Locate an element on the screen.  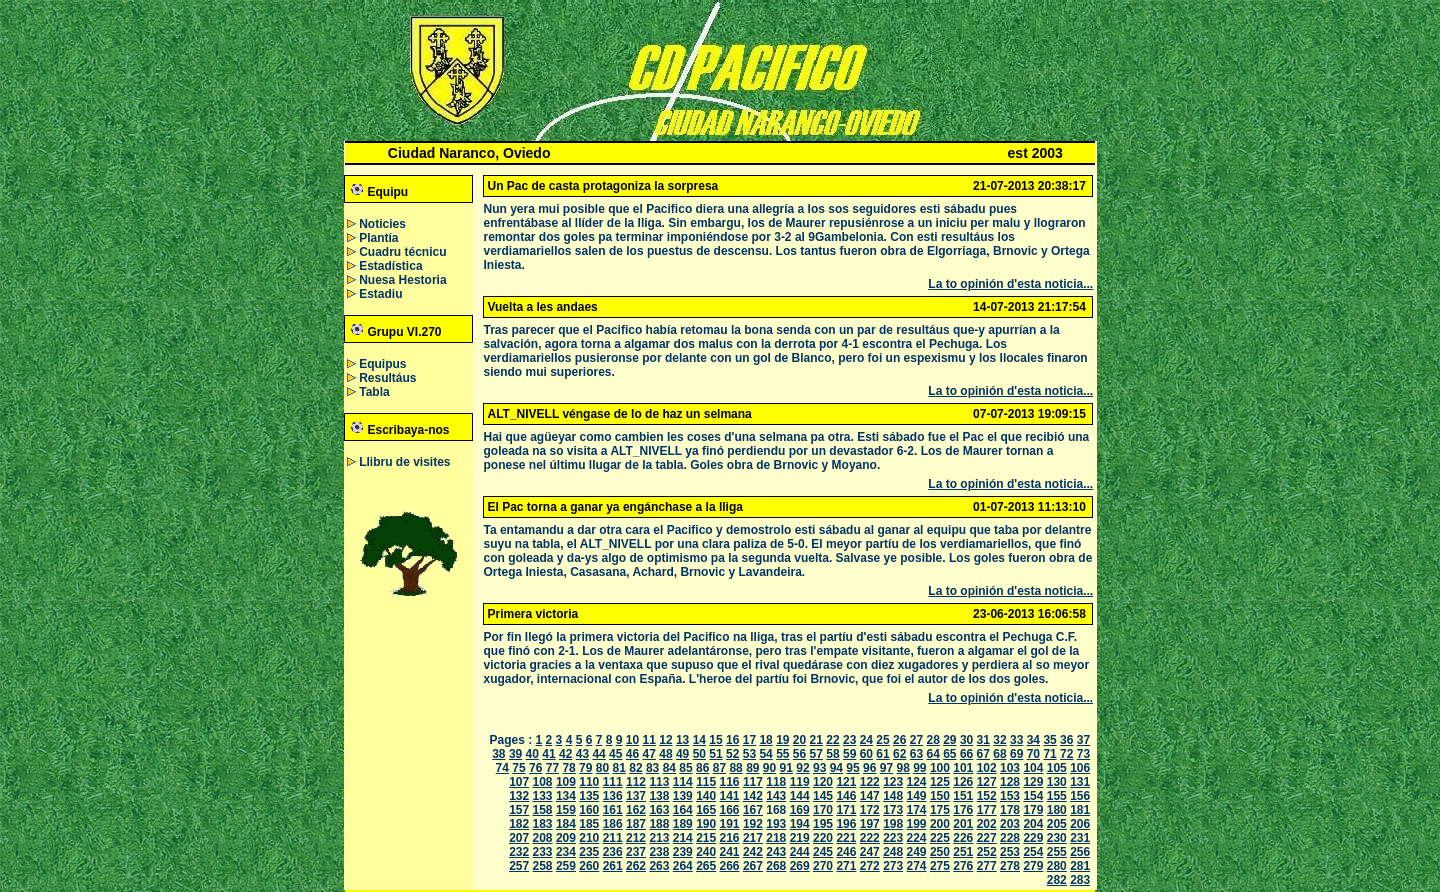
275 is located at coordinates (940, 866).